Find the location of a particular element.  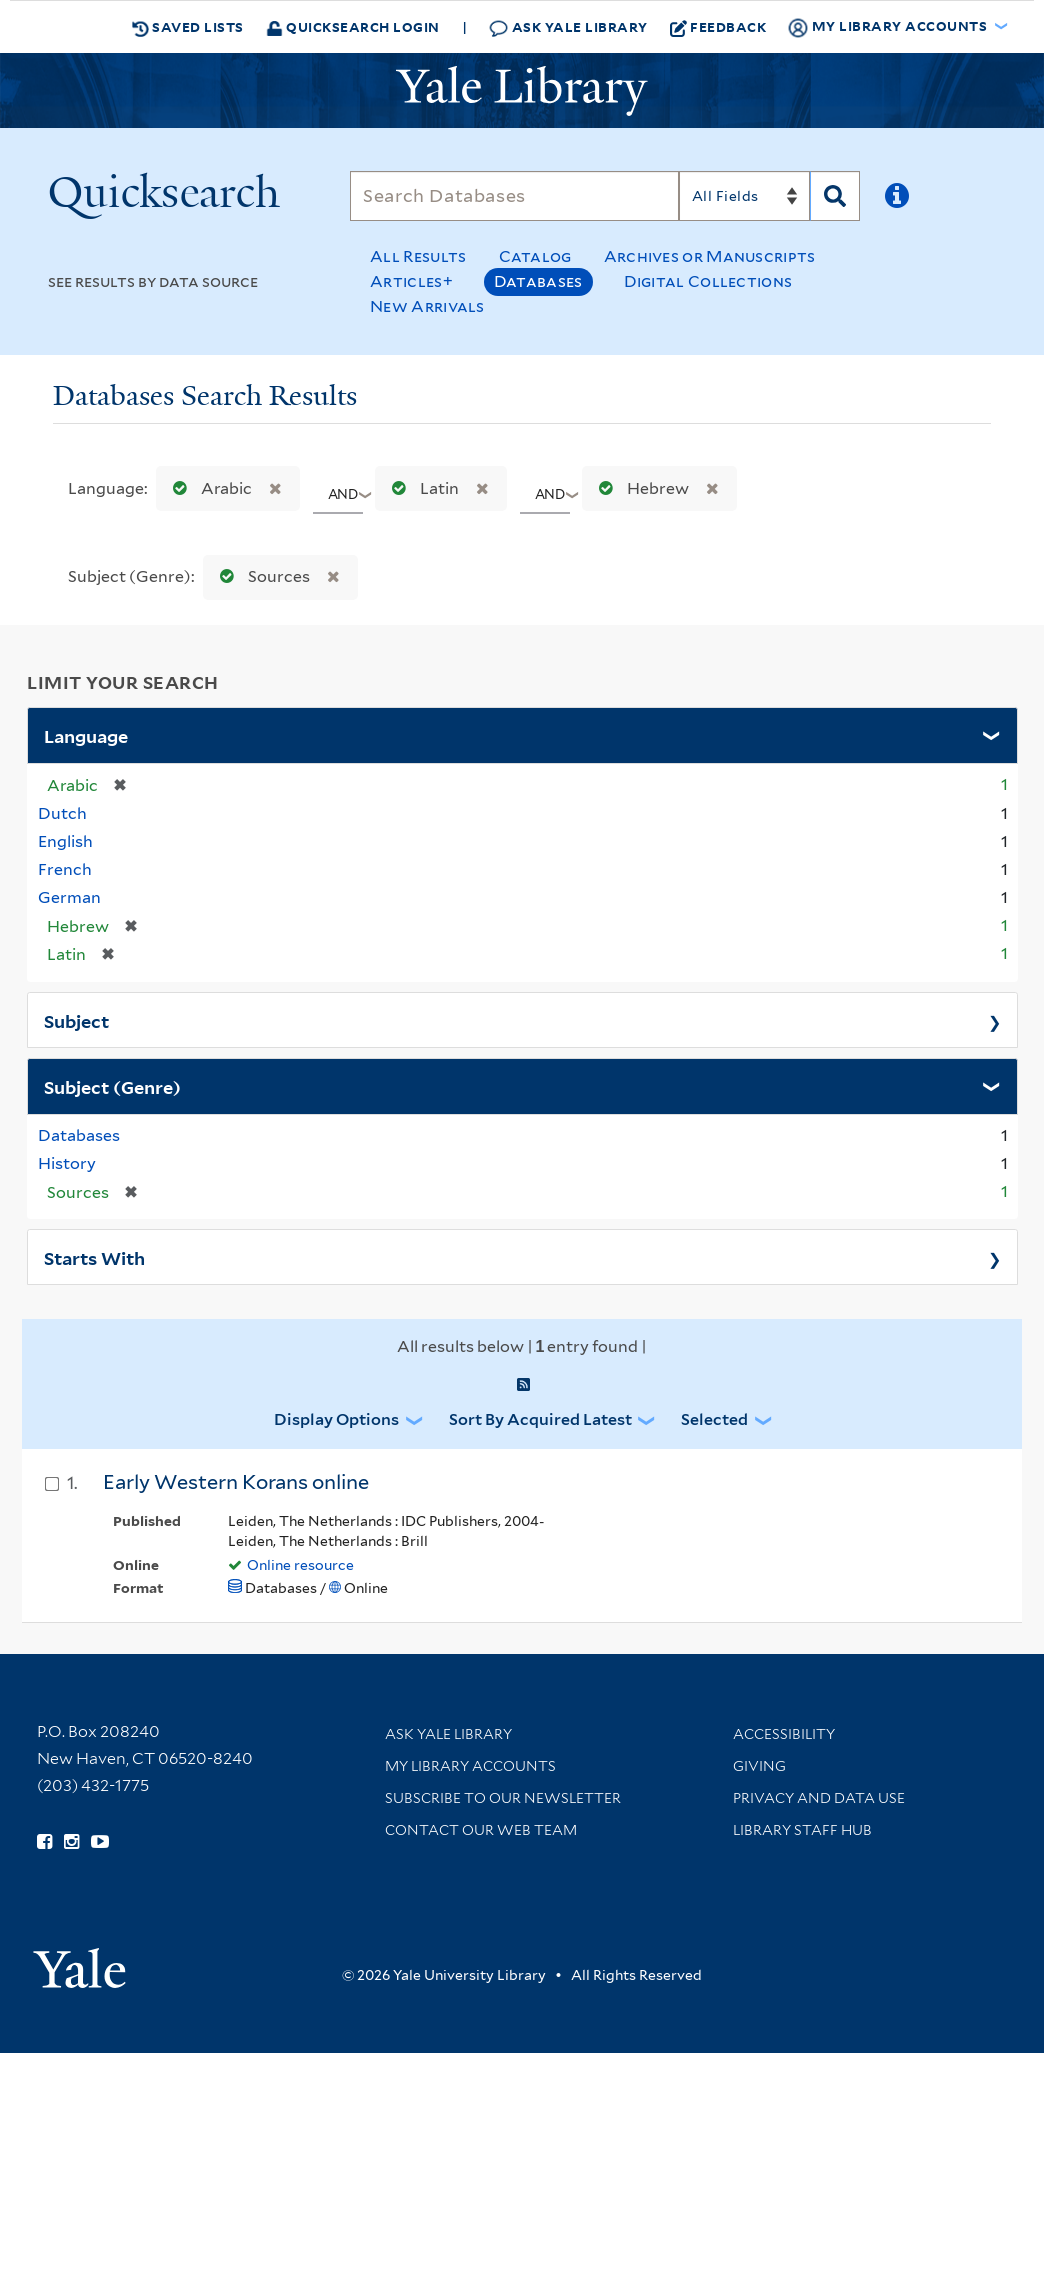

My Library Accounts is located at coordinates (470, 1766).